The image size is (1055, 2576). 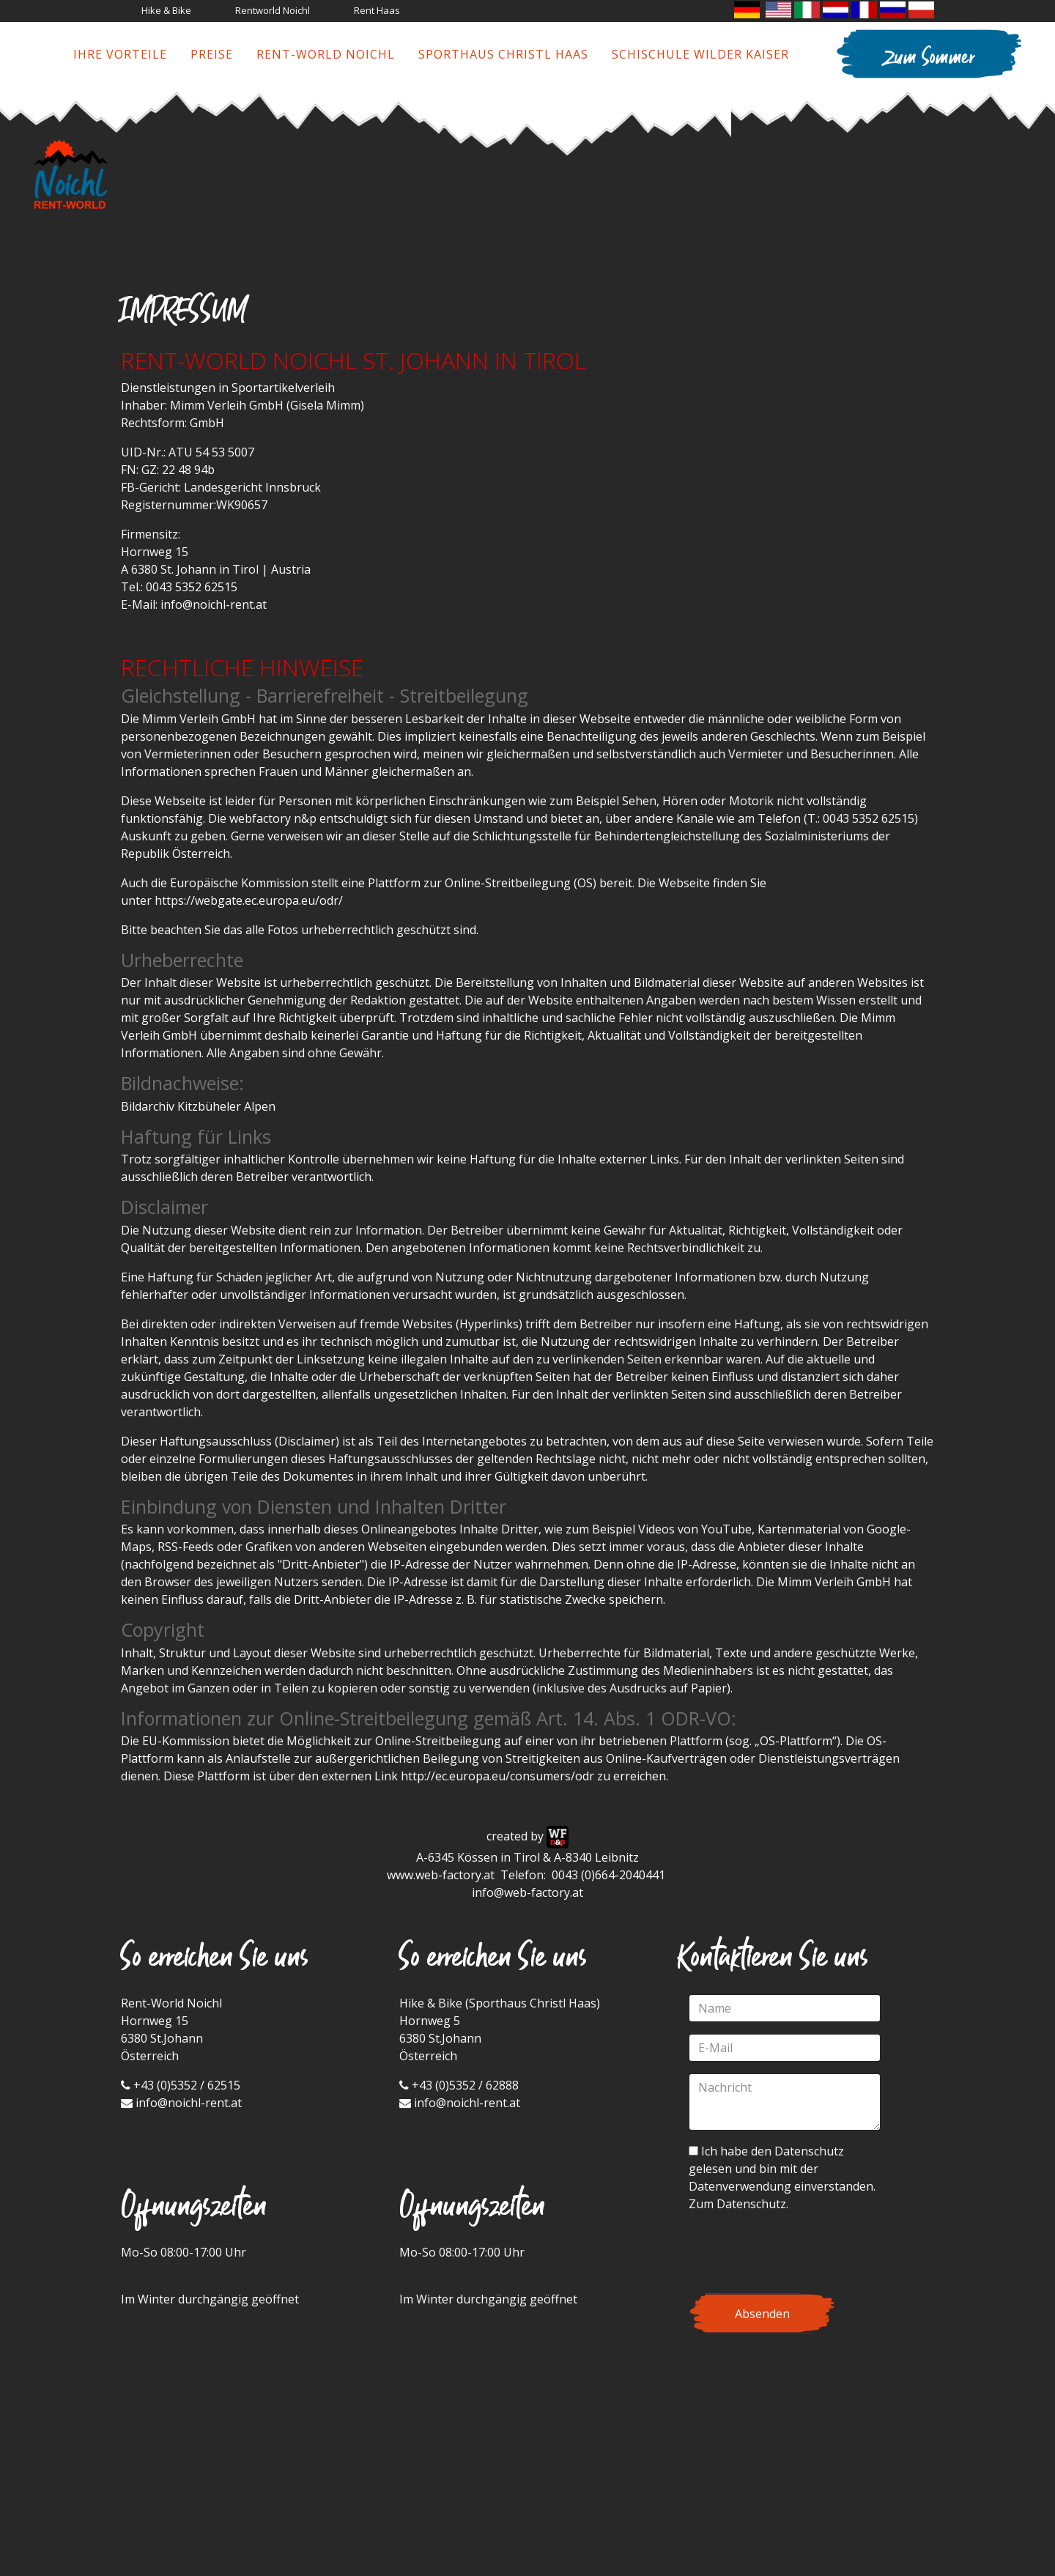 What do you see at coordinates (465, 2085) in the screenshot?
I see `+43 (0)5352 / 62888` at bounding box center [465, 2085].